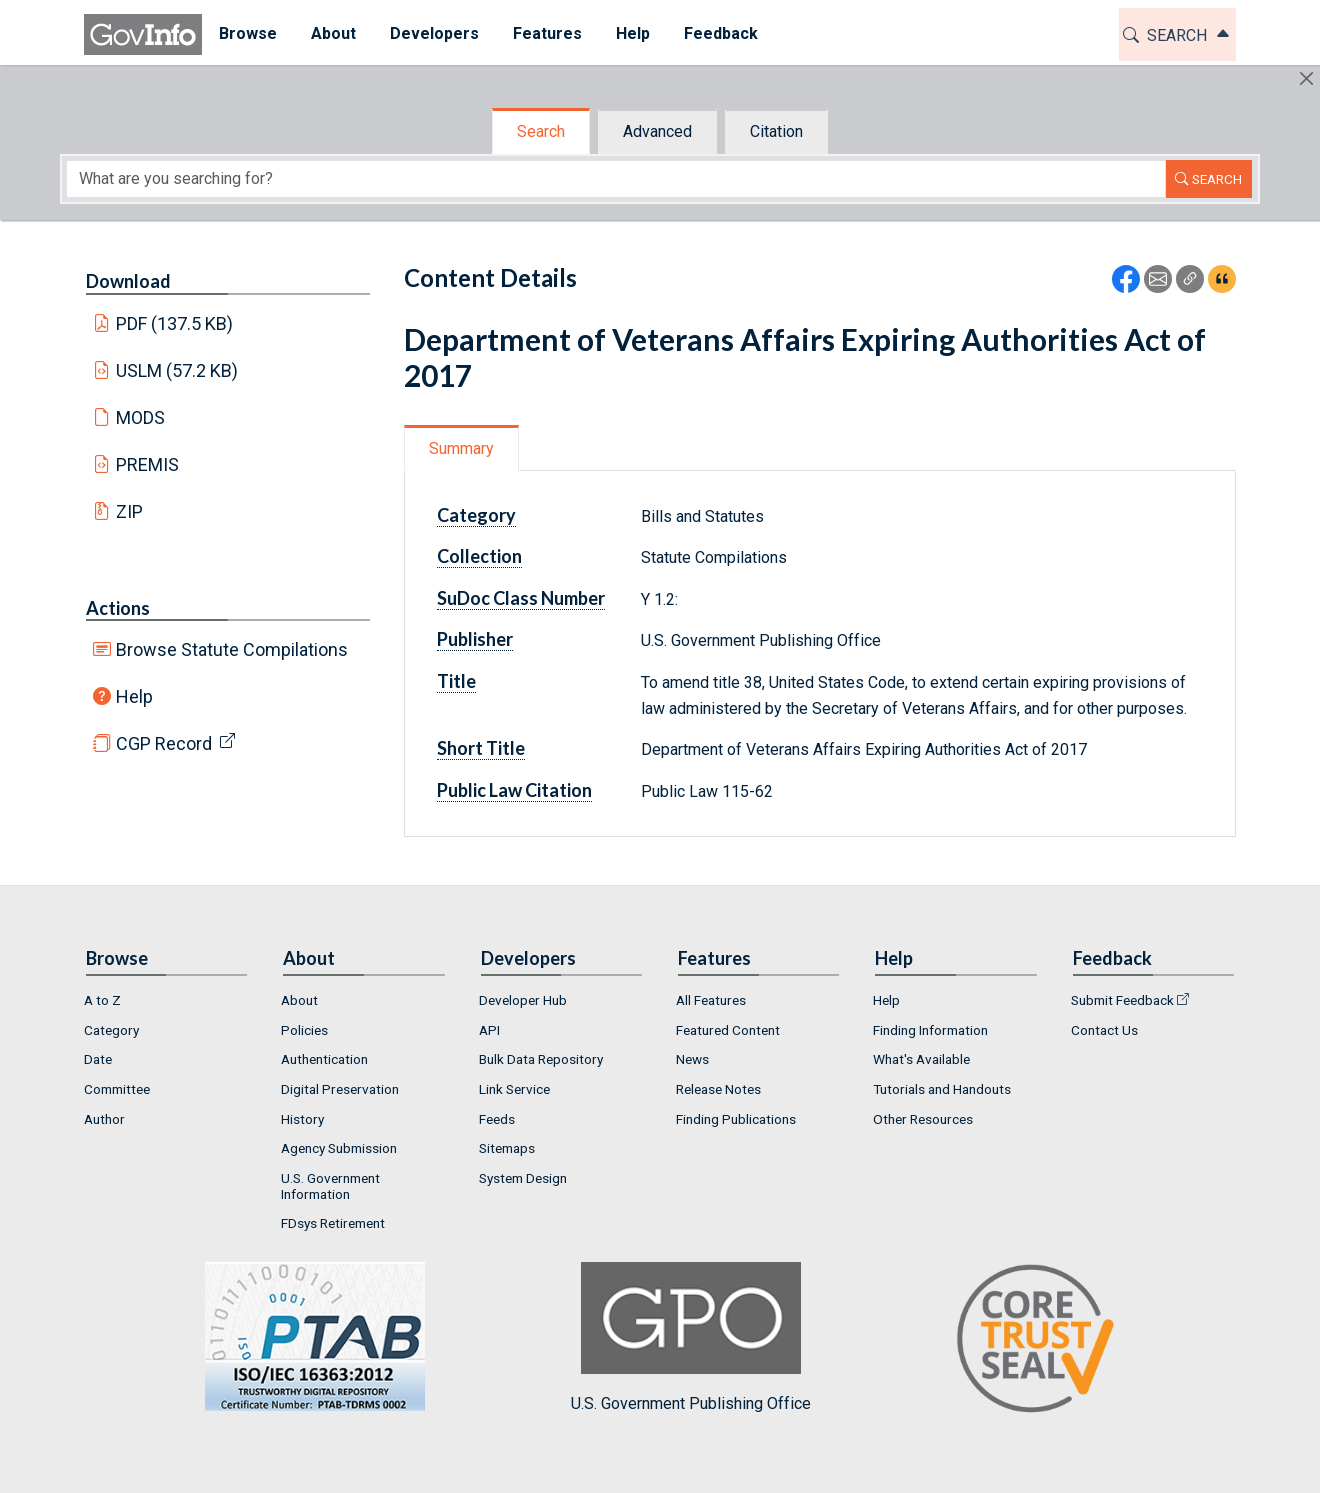 The width and height of the screenshot is (1320, 1493). What do you see at coordinates (942, 1089) in the screenshot?
I see `Tutorials and Handouts` at bounding box center [942, 1089].